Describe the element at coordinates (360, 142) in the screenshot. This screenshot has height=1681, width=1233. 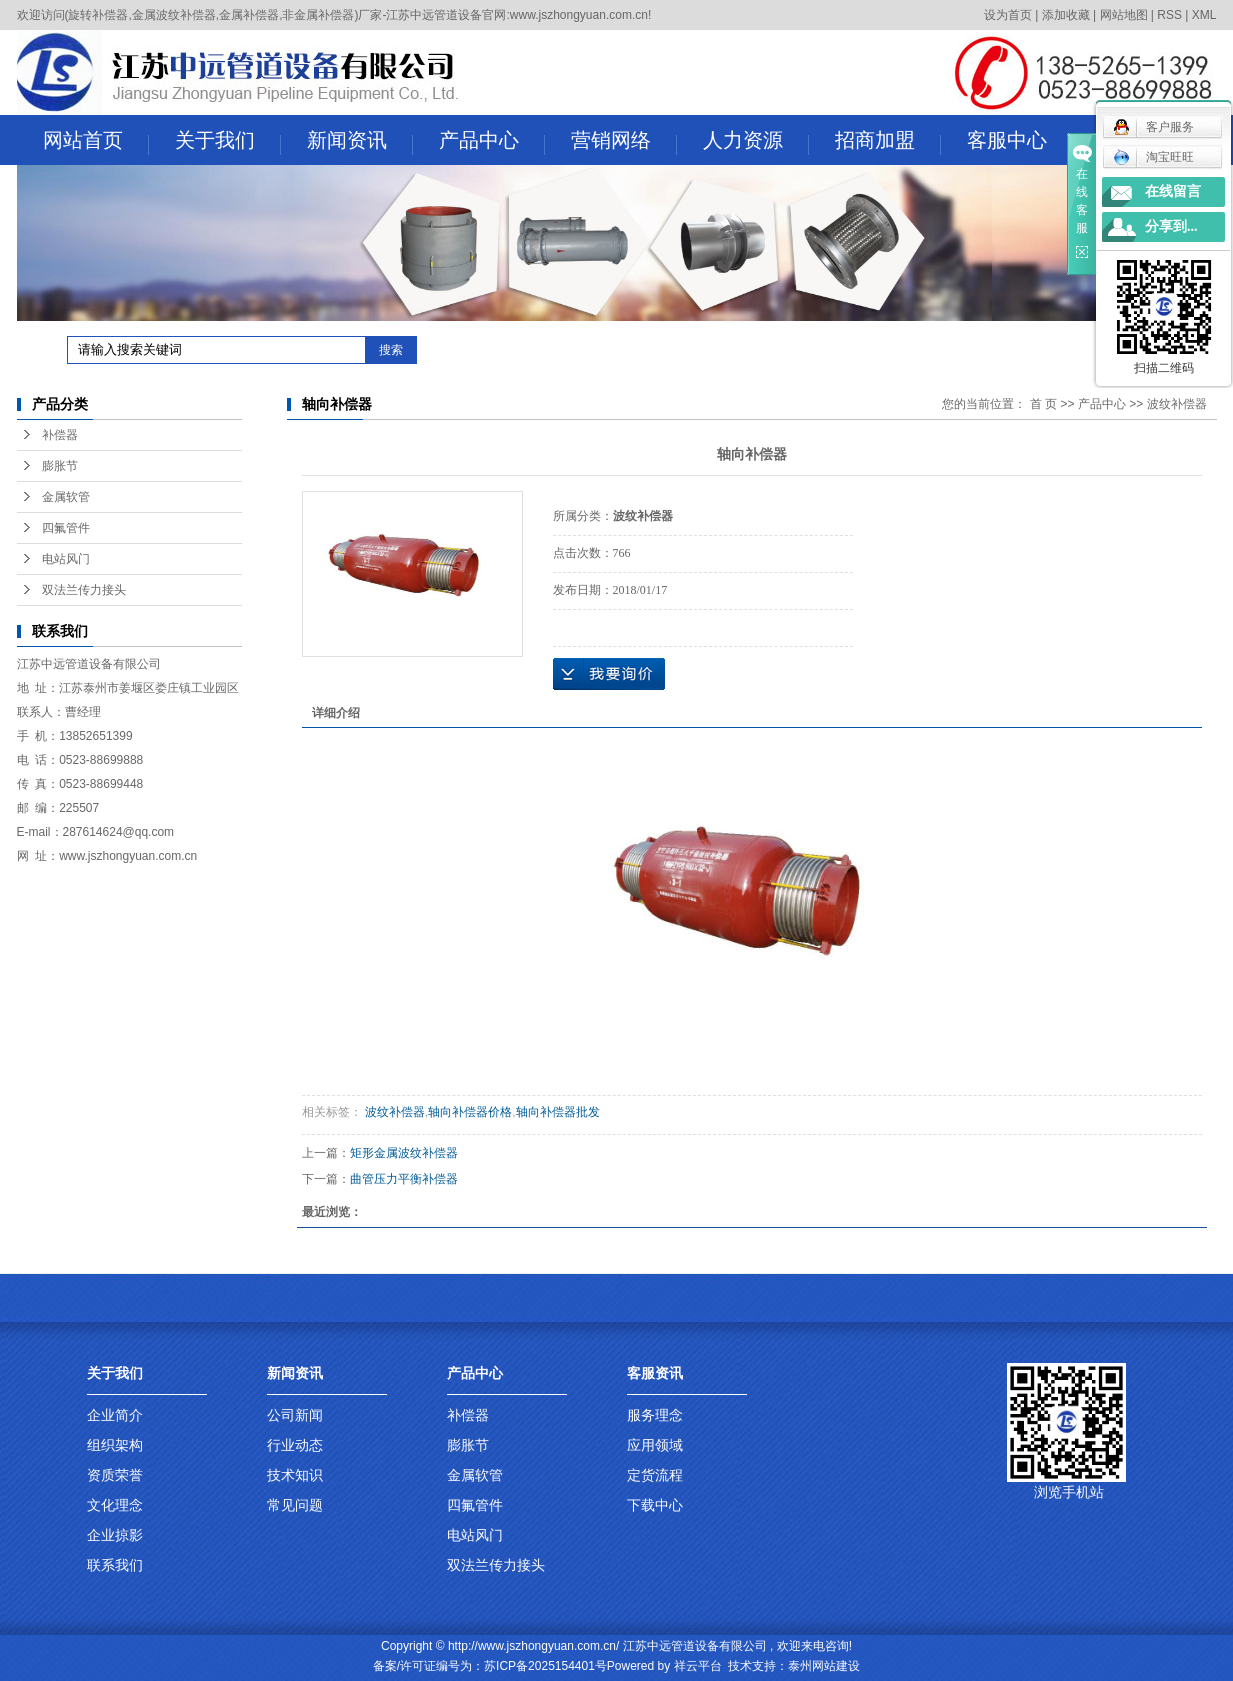
I see `新闻资讯` at that location.